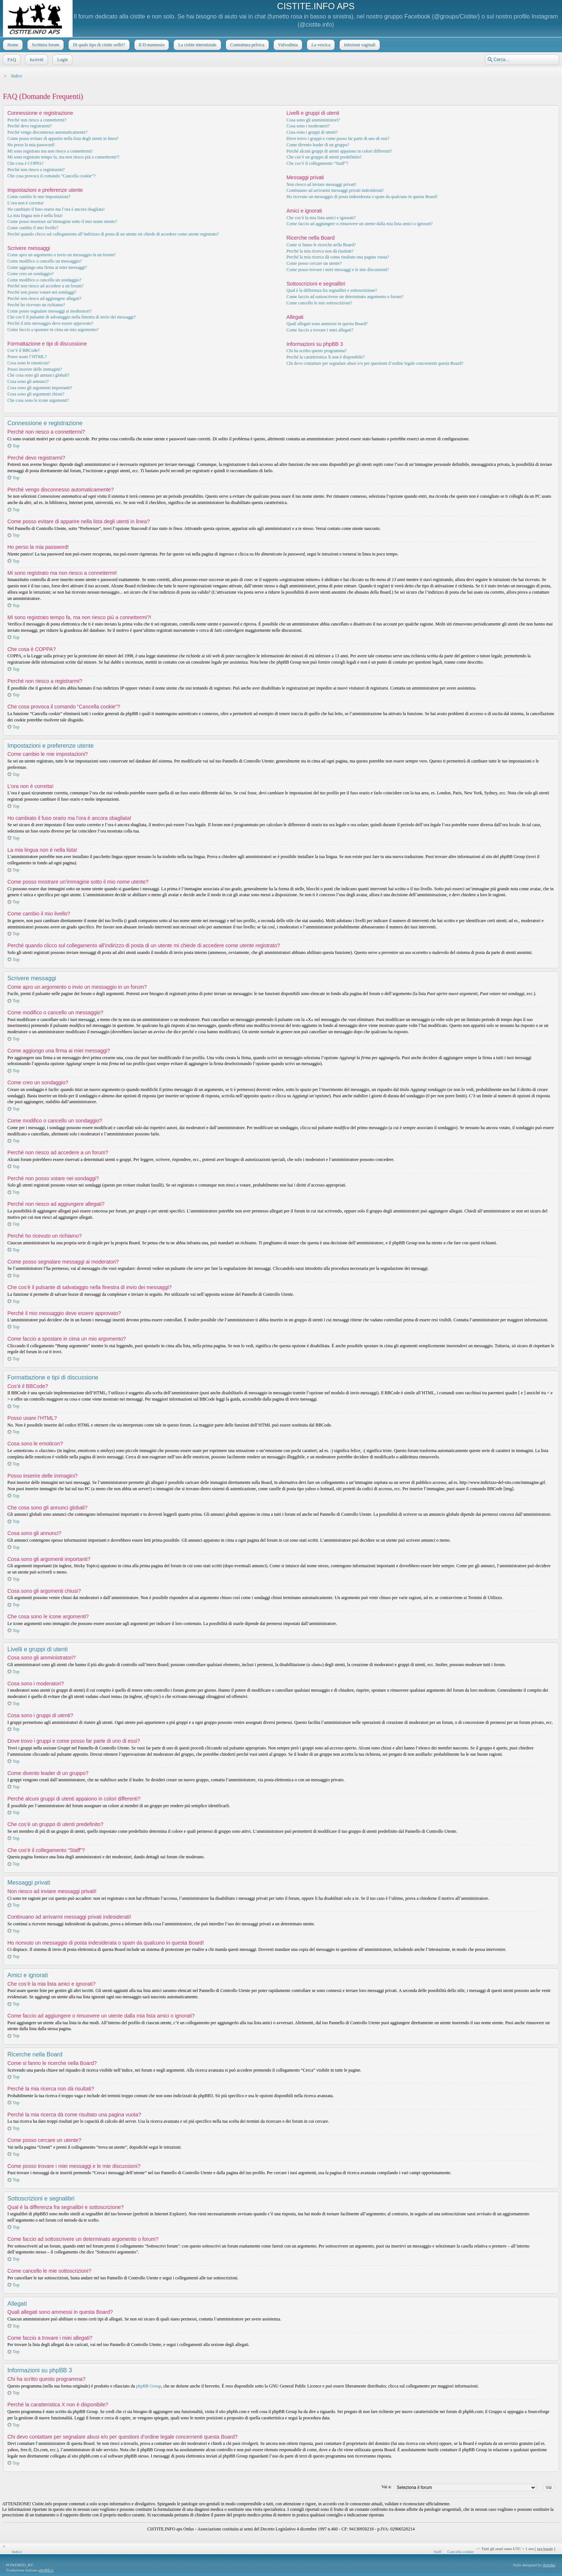 The width and height of the screenshot is (562, 2576). Describe the element at coordinates (437, 2551) in the screenshot. I see `Staff` at that location.